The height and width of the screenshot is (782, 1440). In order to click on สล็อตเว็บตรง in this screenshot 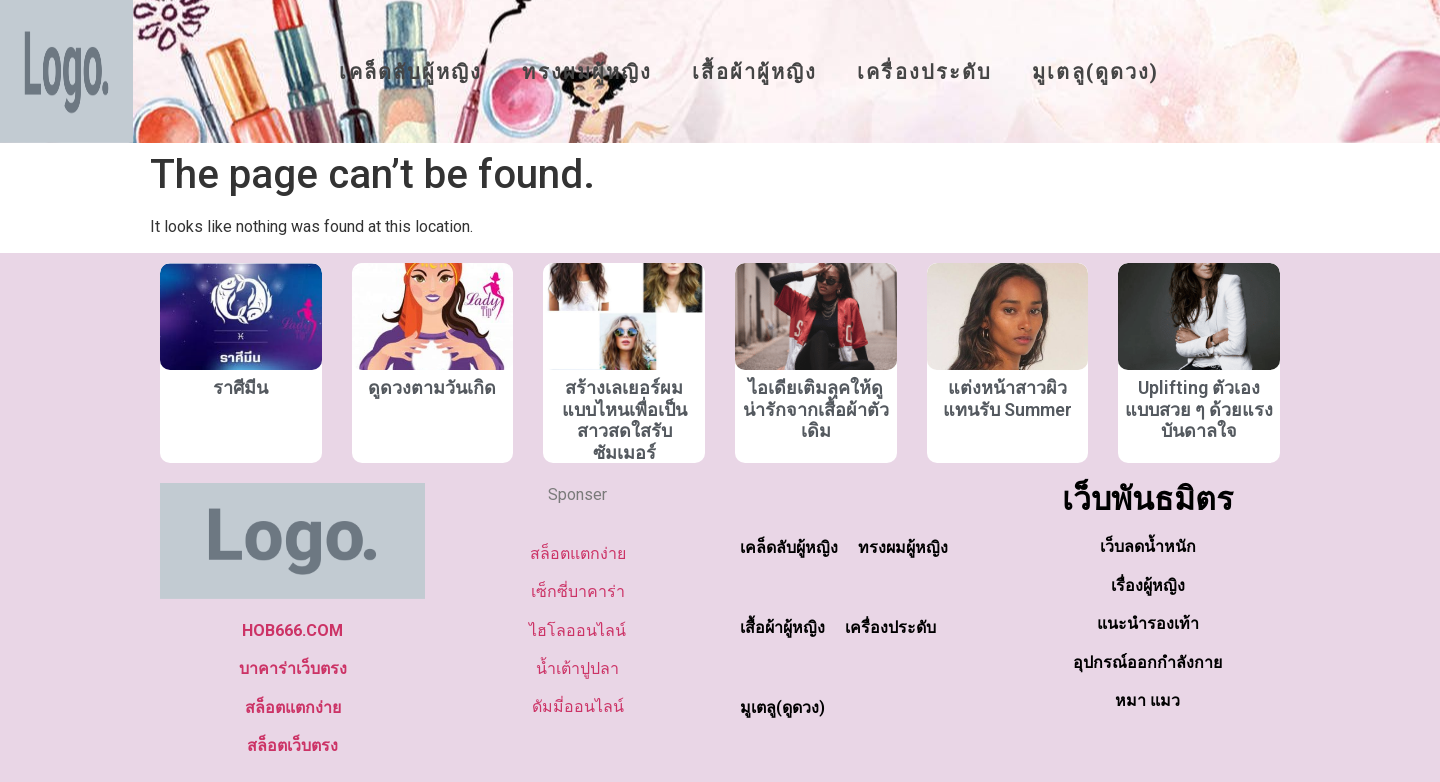, I will do `click(292, 745)`.